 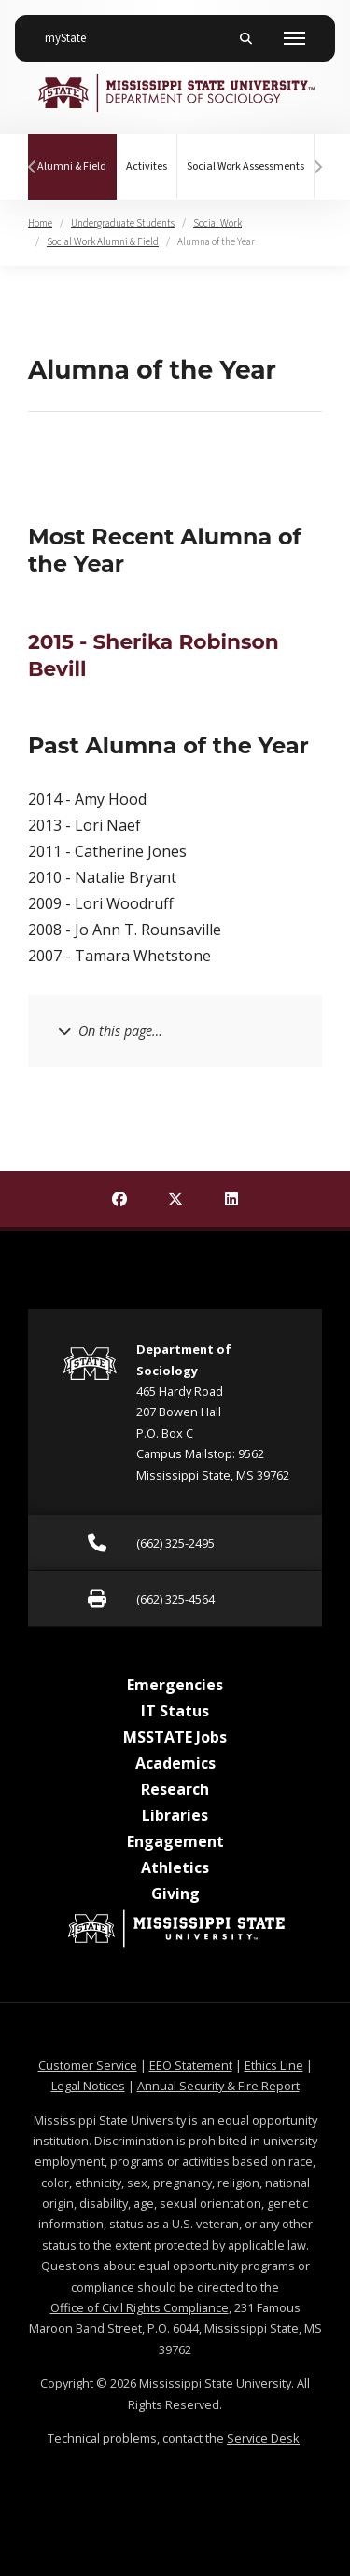 I want to click on Customer Service, so click(x=87, y=2065).